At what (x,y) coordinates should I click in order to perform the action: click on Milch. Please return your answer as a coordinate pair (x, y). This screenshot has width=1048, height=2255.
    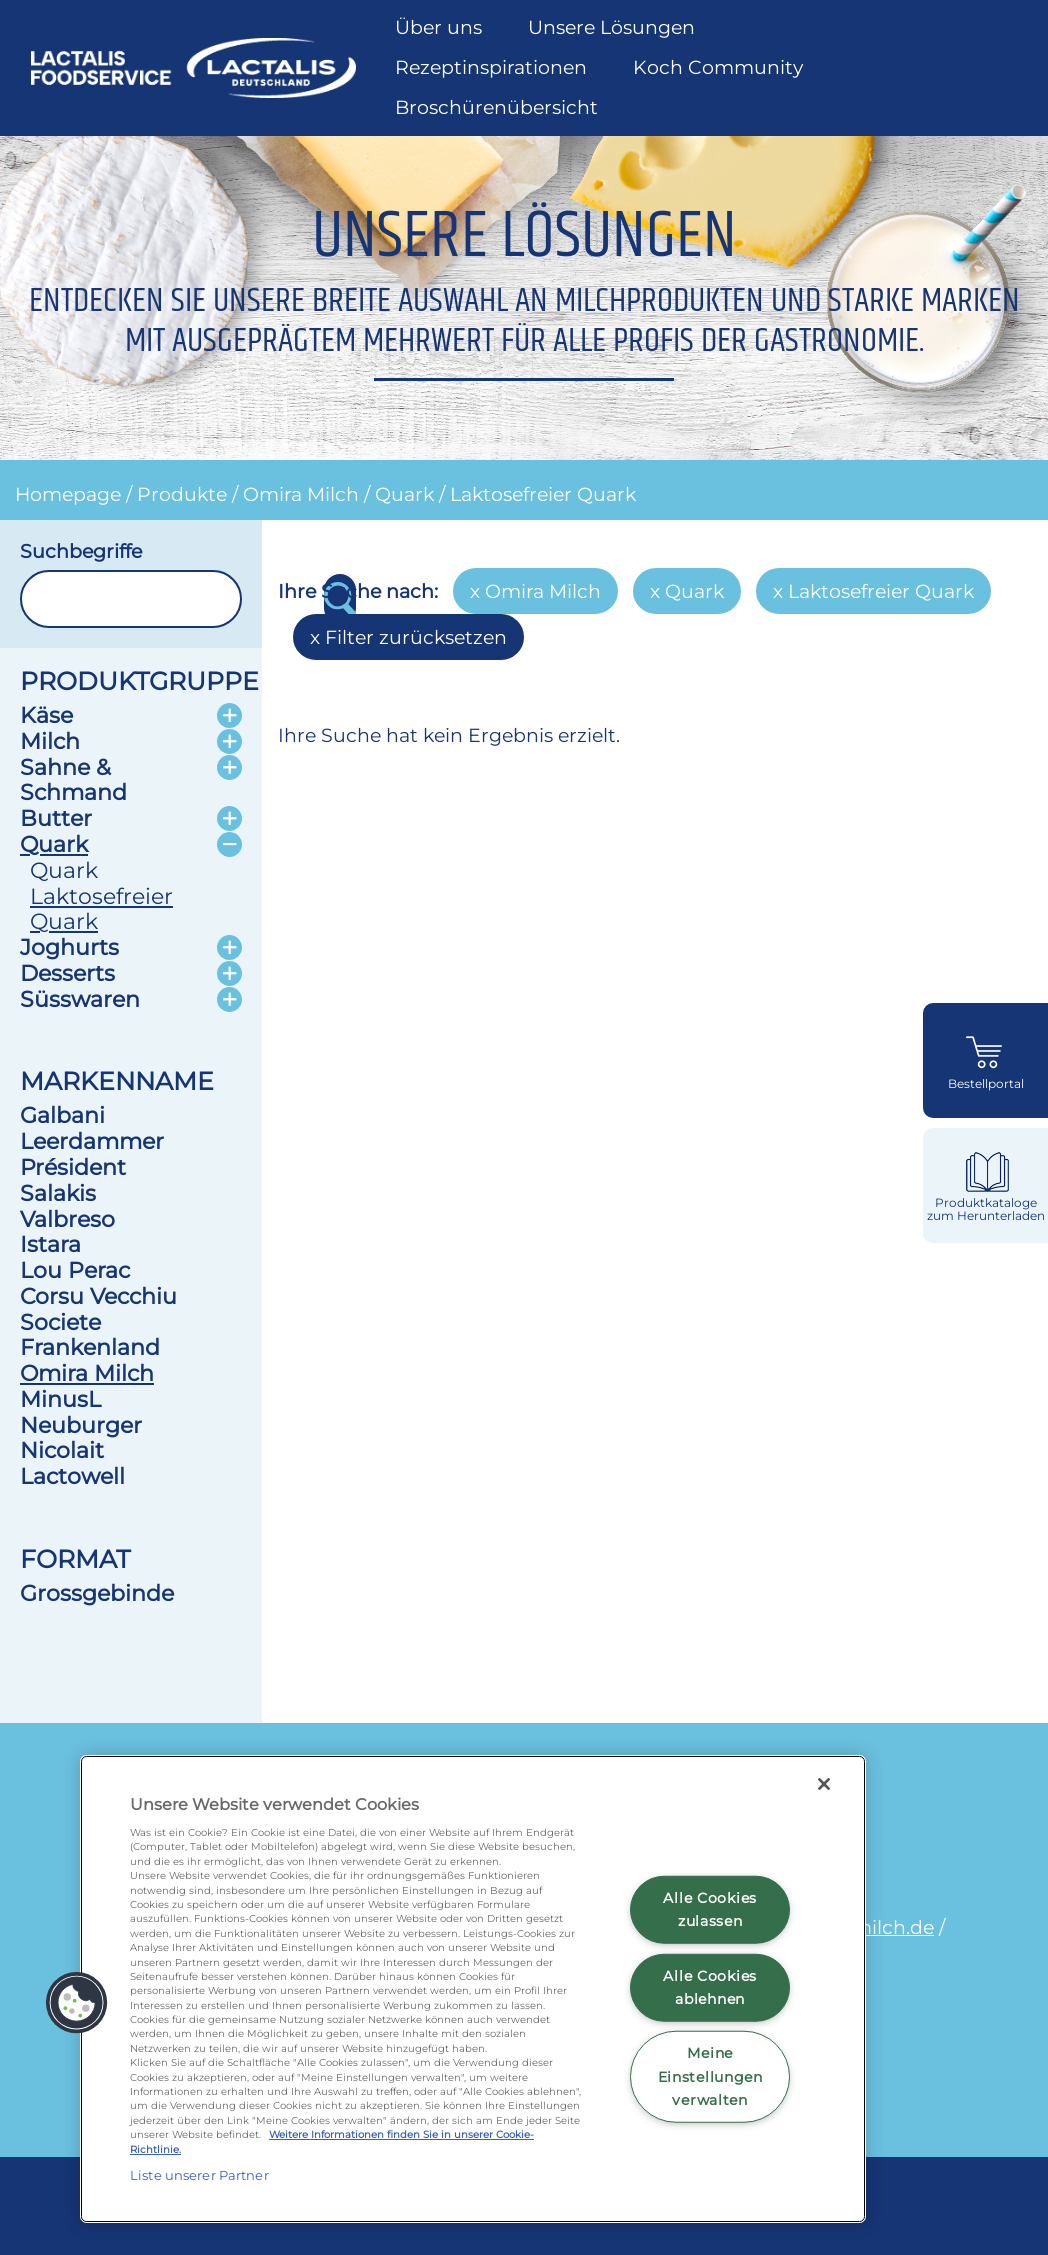
    Looking at the image, I should click on (50, 741).